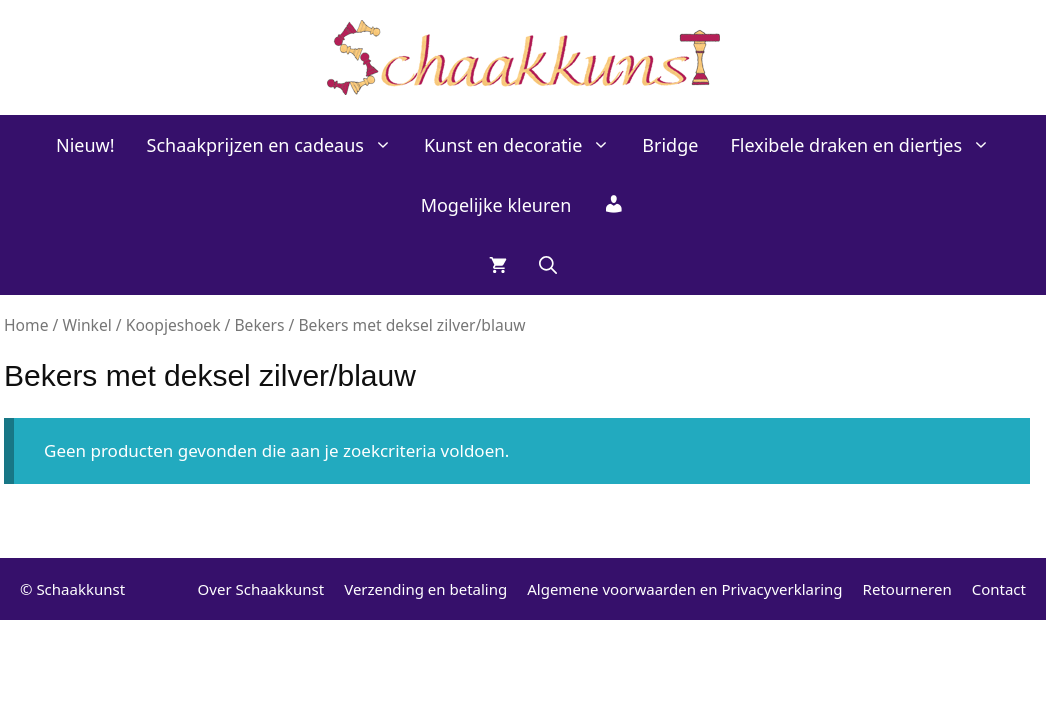 Image resolution: width=1046 pixels, height=720 pixels. What do you see at coordinates (173, 325) in the screenshot?
I see `Koopjeshoek` at bounding box center [173, 325].